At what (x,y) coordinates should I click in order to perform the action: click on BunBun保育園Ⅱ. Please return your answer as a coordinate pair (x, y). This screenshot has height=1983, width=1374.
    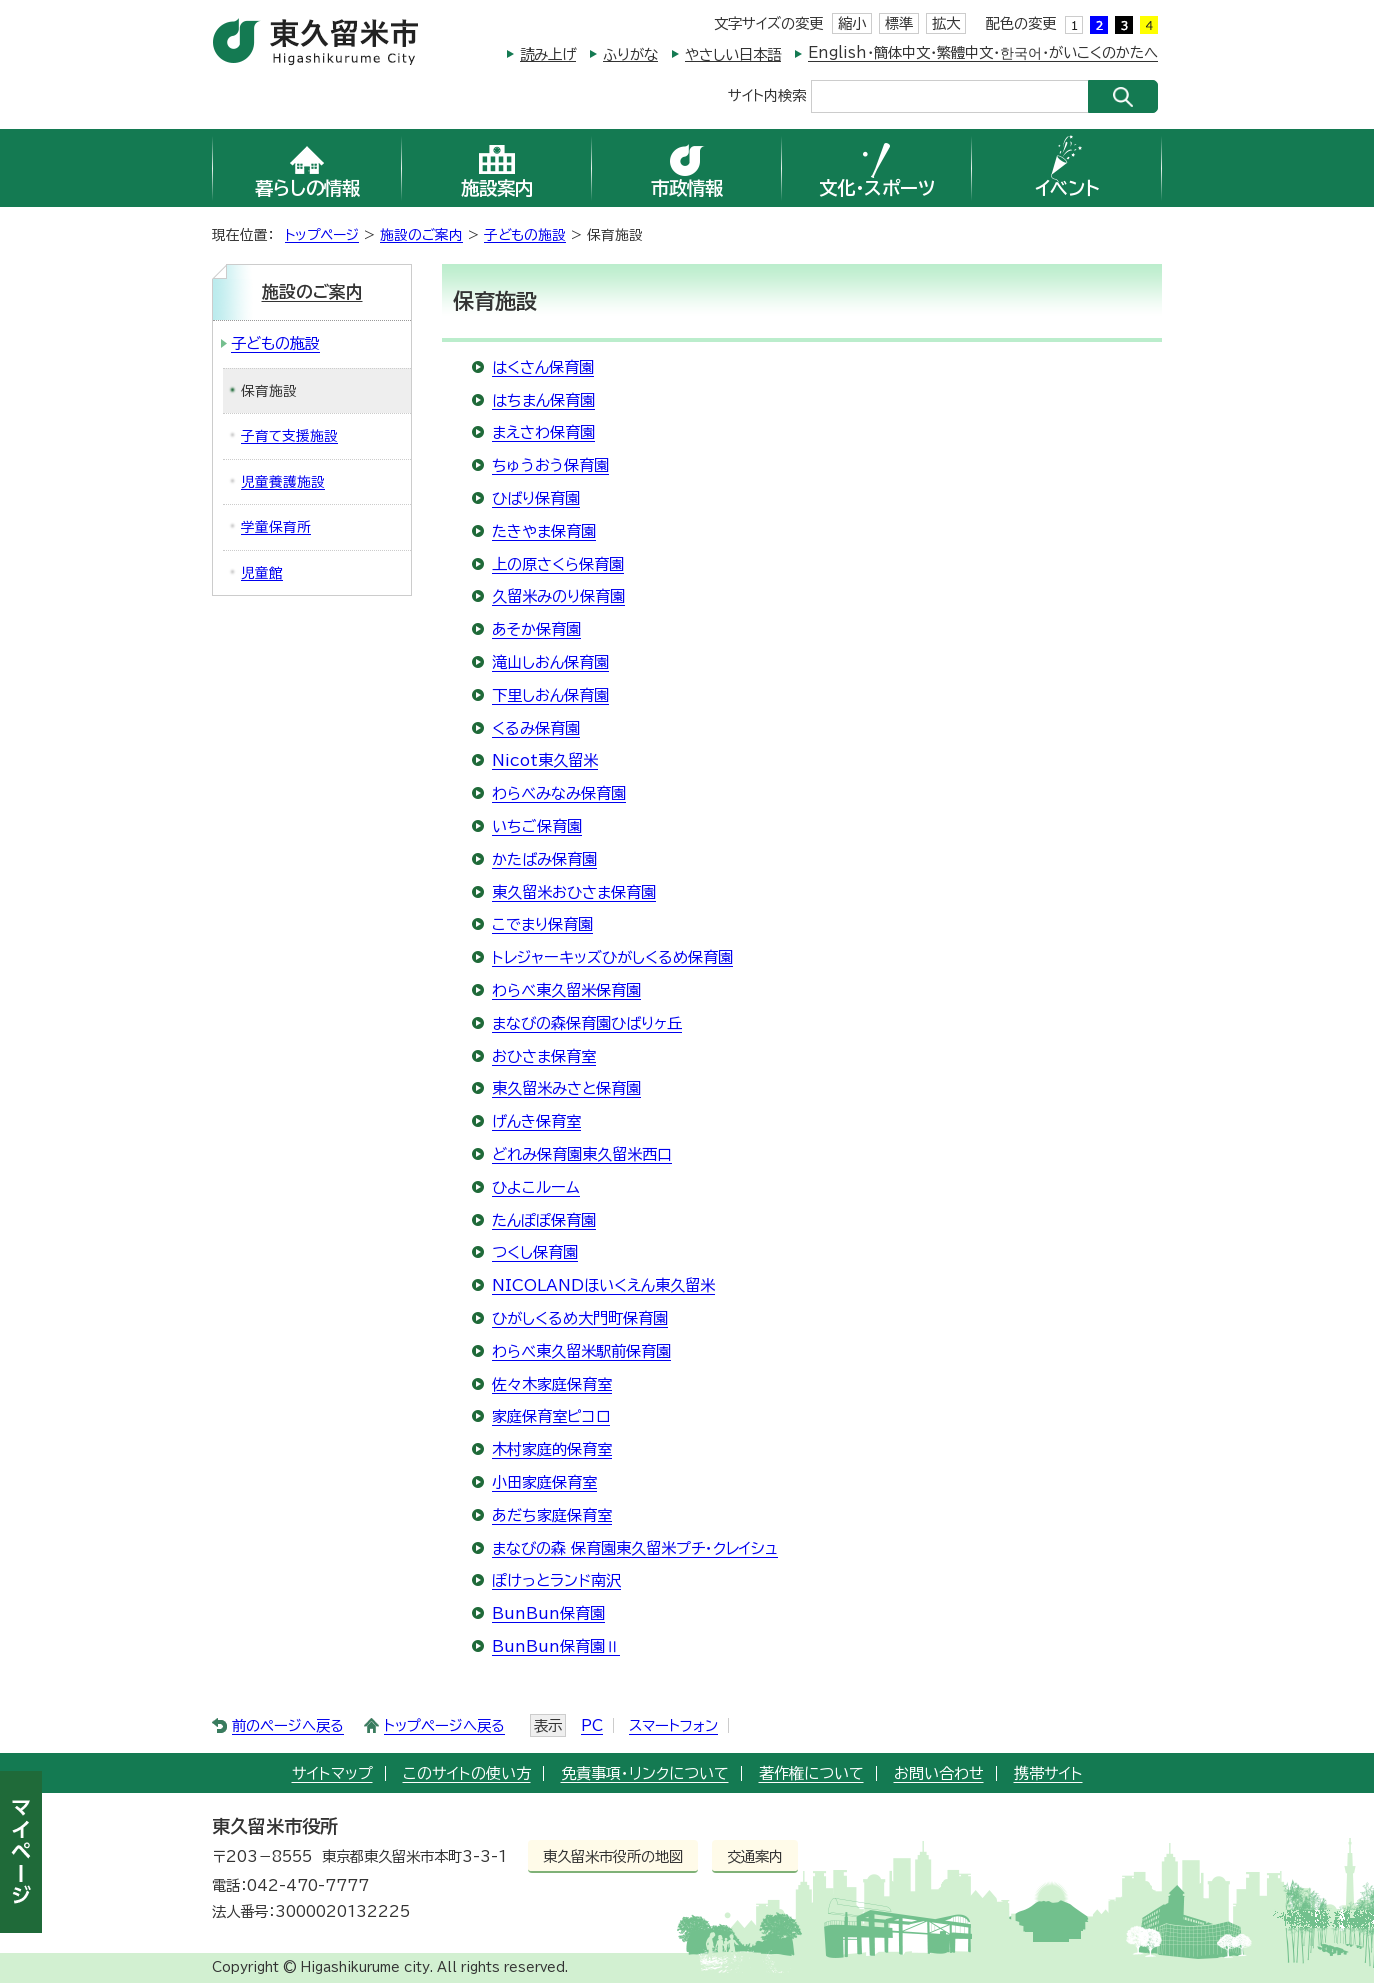
    Looking at the image, I should click on (556, 1646).